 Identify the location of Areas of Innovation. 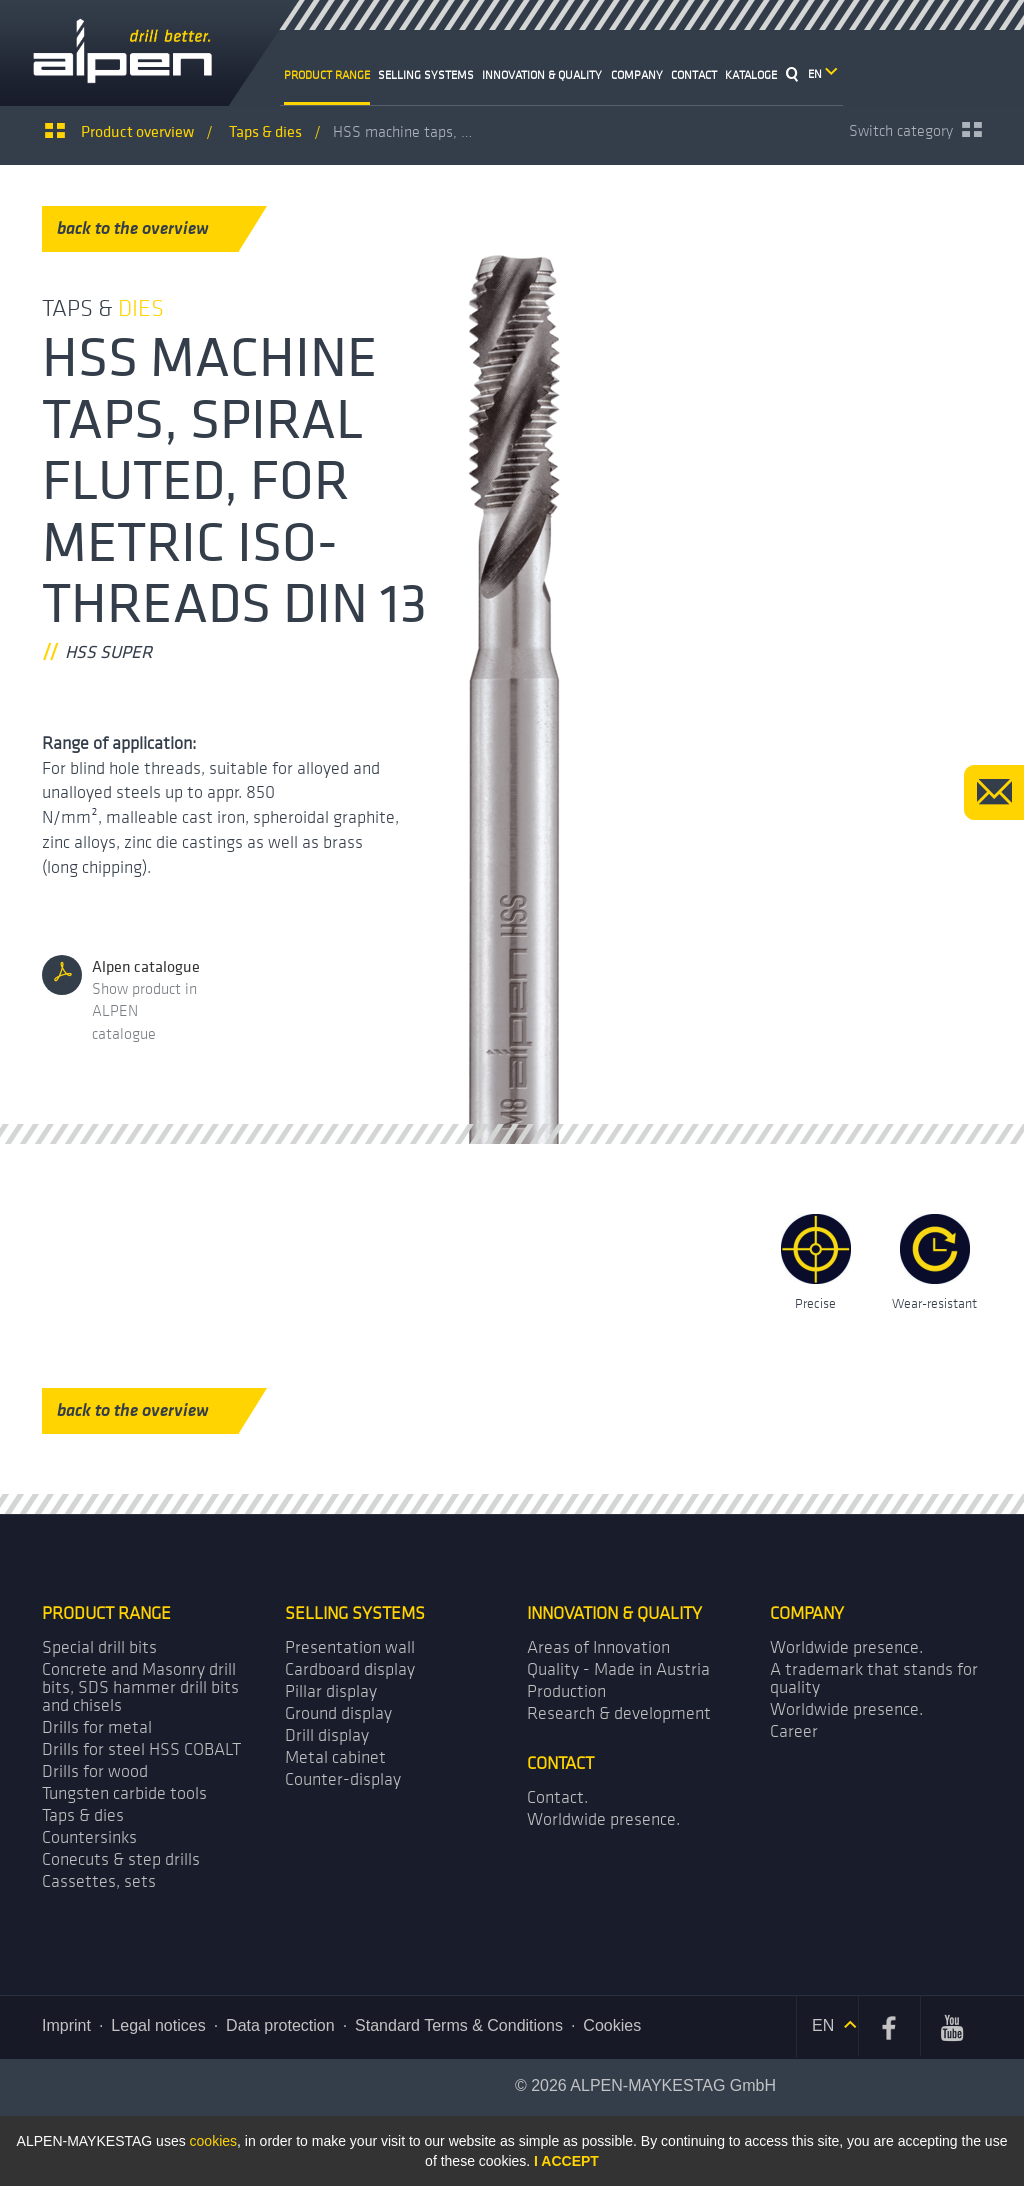
(598, 1647).